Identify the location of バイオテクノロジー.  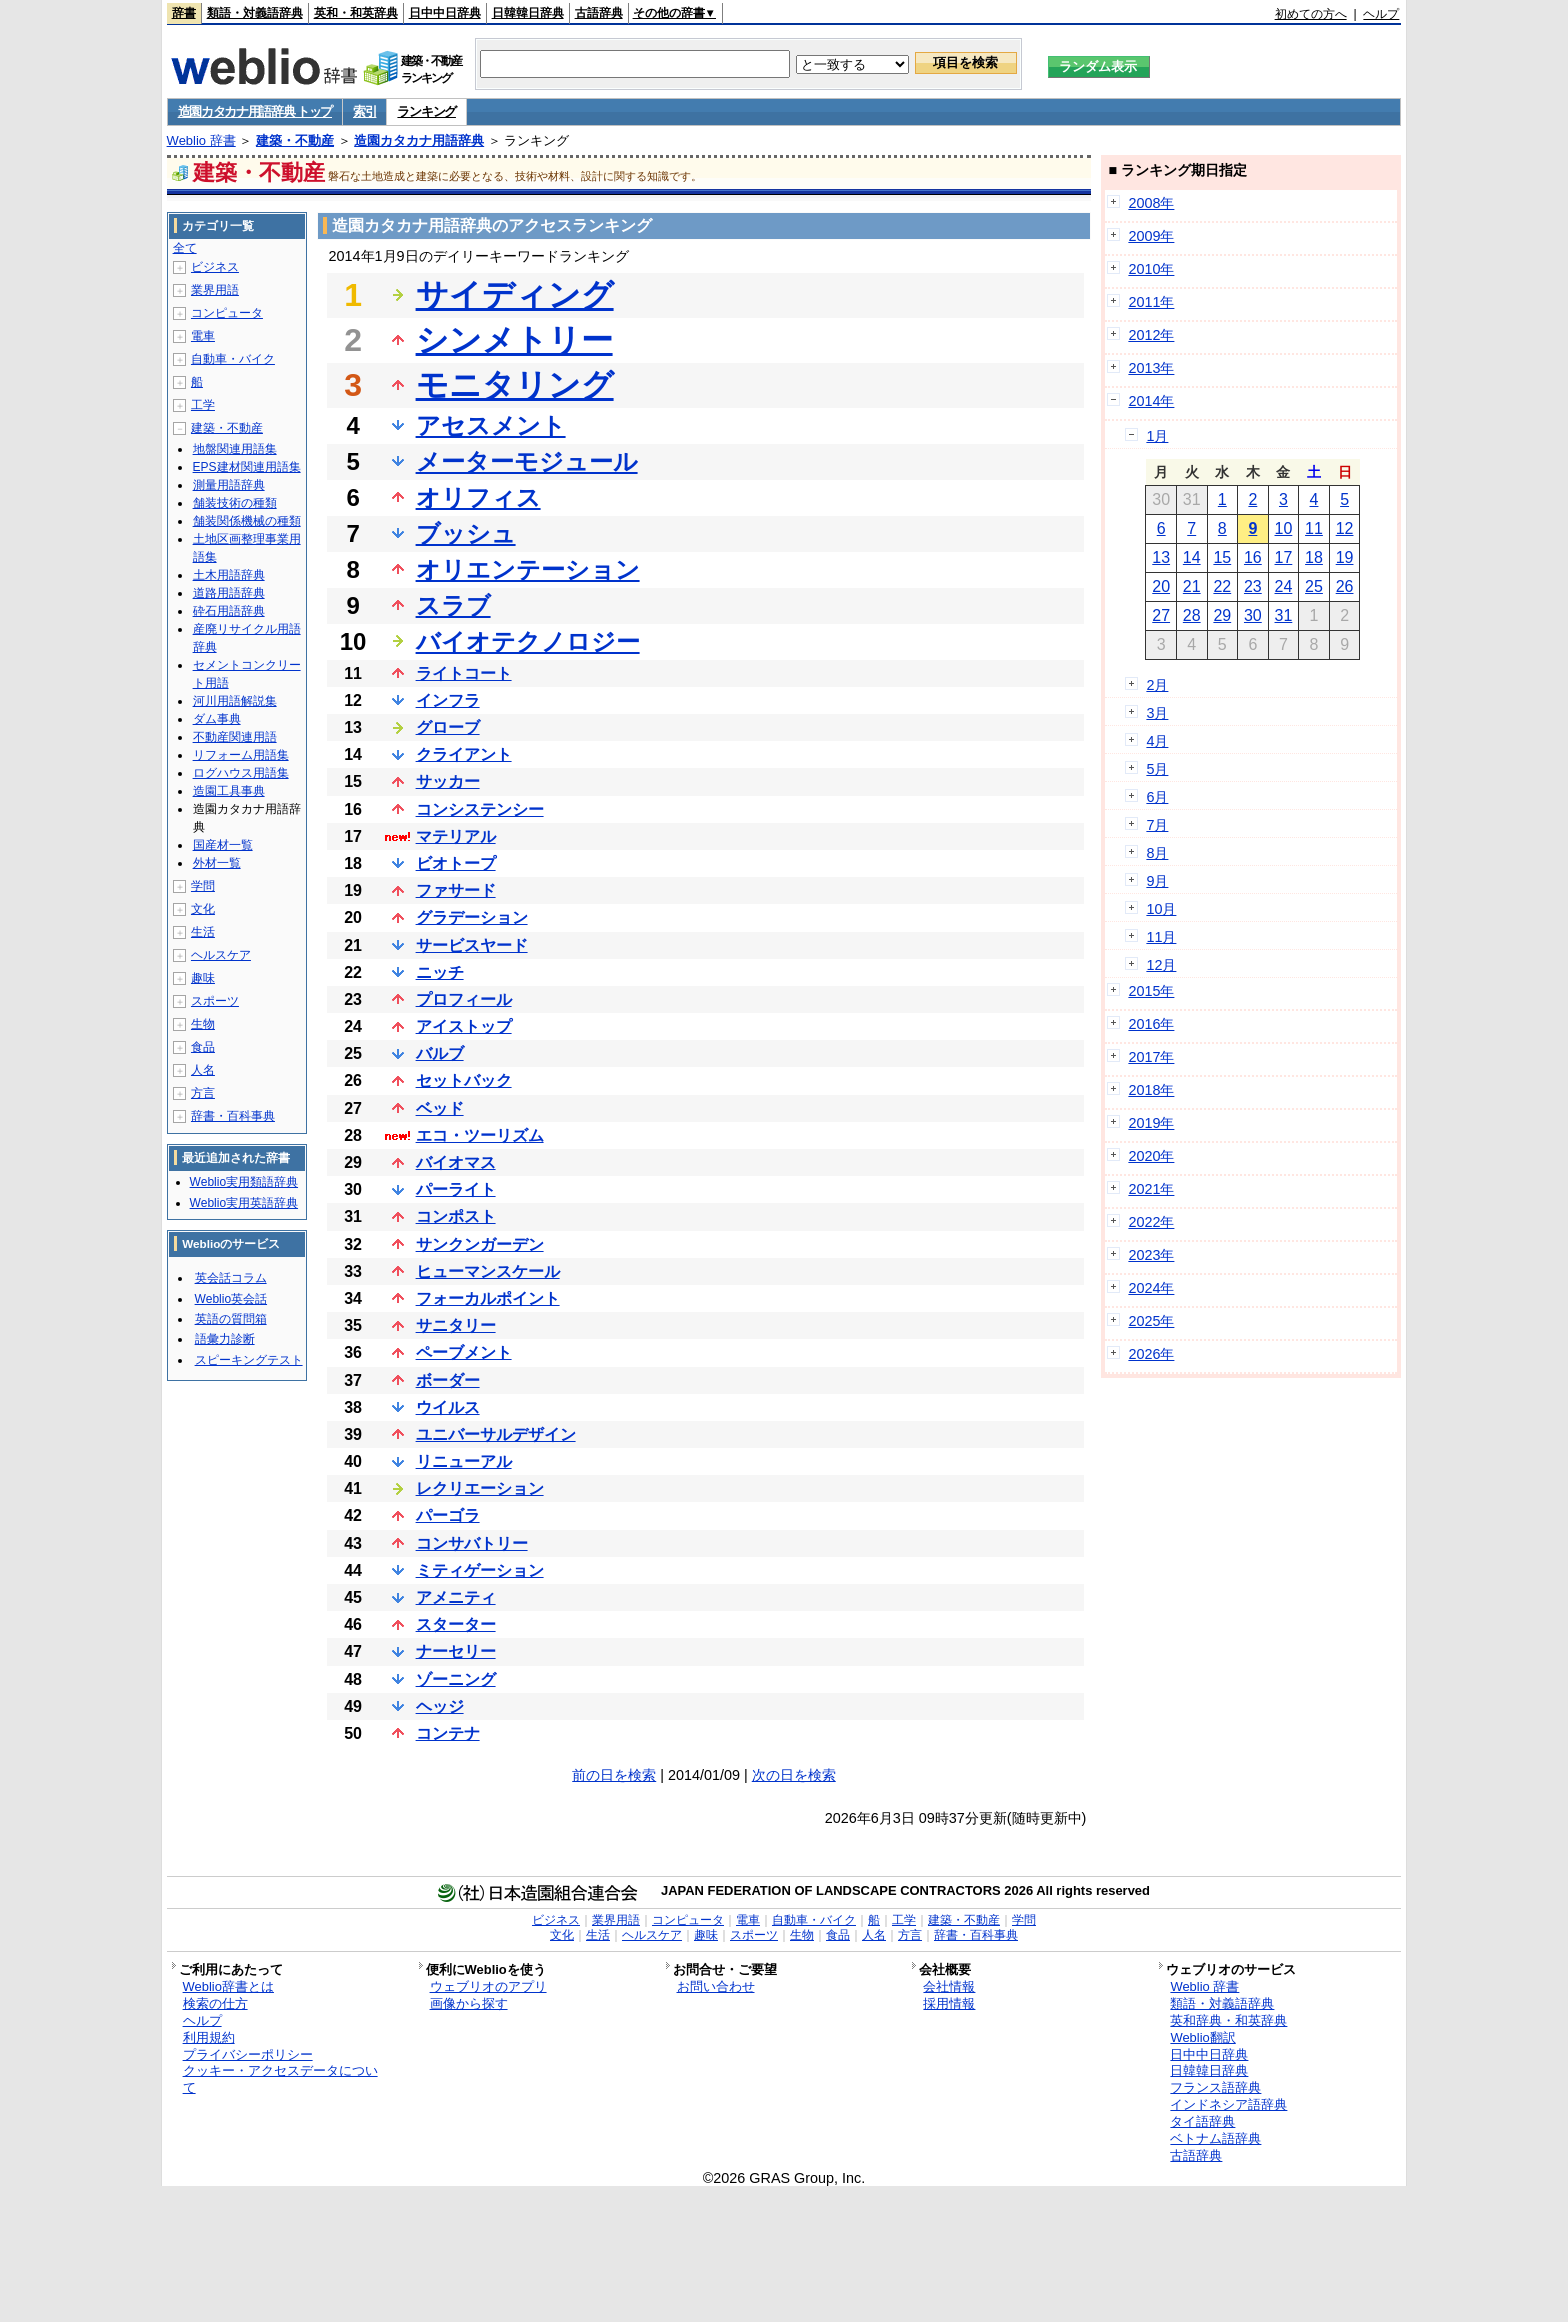
(528, 641).